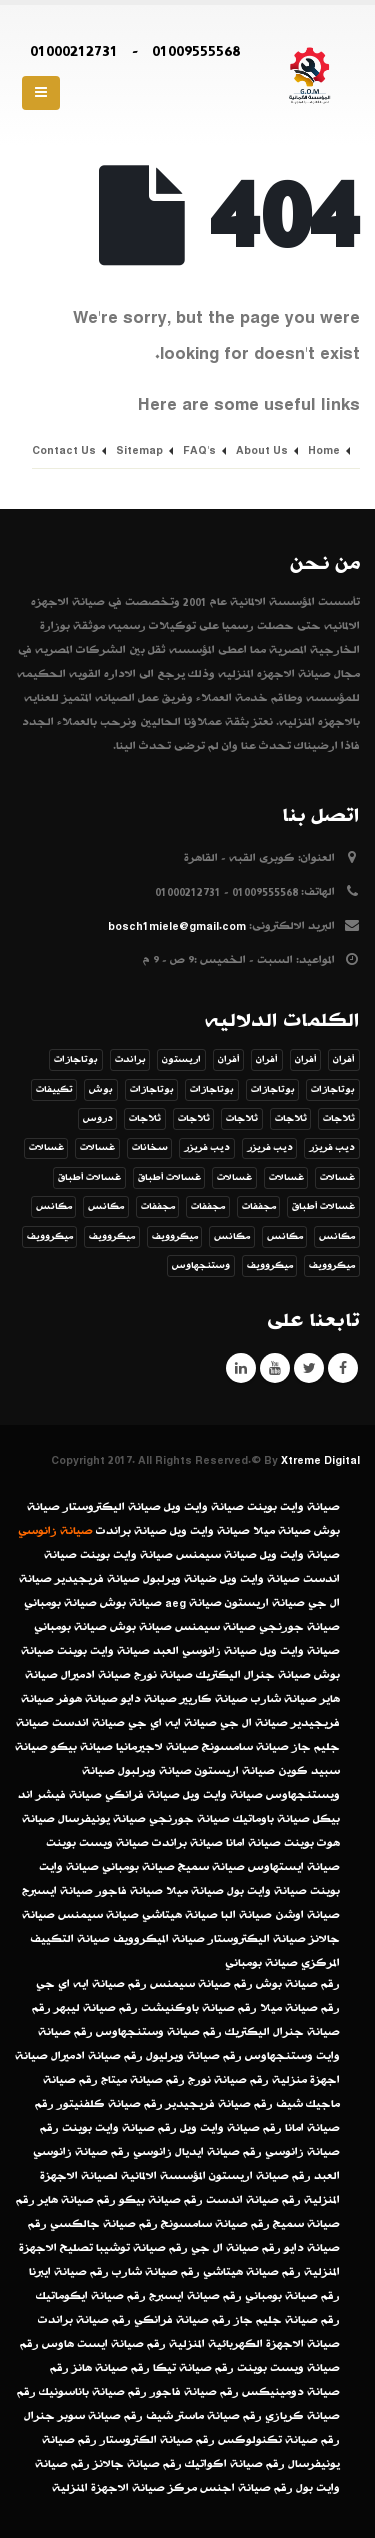 This screenshot has width=375, height=2538. I want to click on صيانة بومباني, so click(60, 1603).